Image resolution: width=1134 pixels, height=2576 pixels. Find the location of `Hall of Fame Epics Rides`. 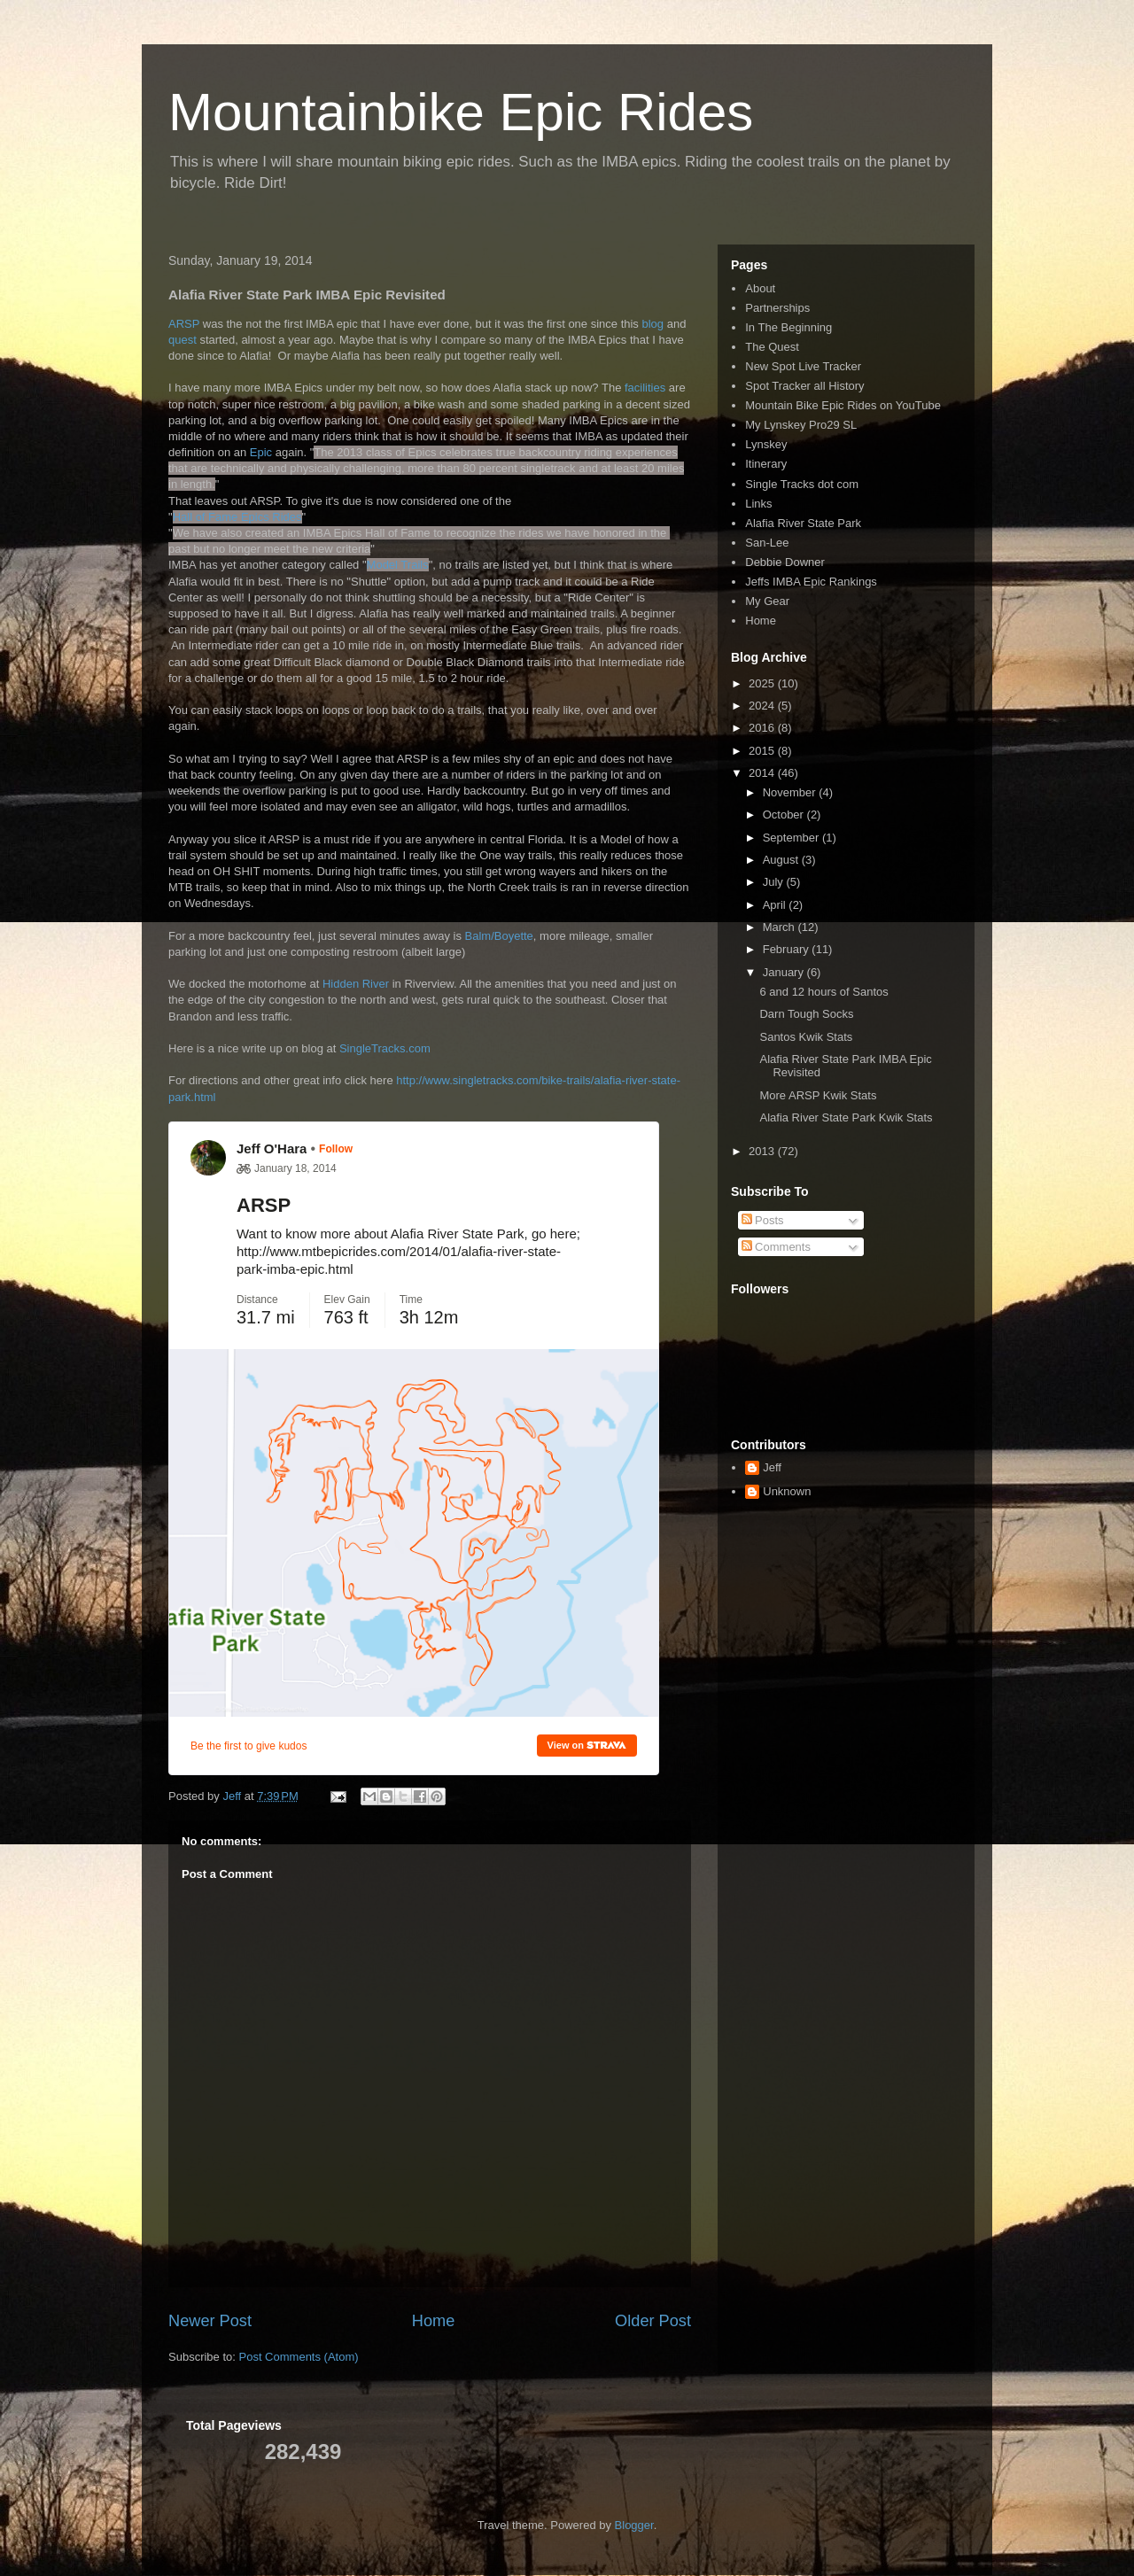

Hall of Fame Epics Rides is located at coordinates (237, 517).